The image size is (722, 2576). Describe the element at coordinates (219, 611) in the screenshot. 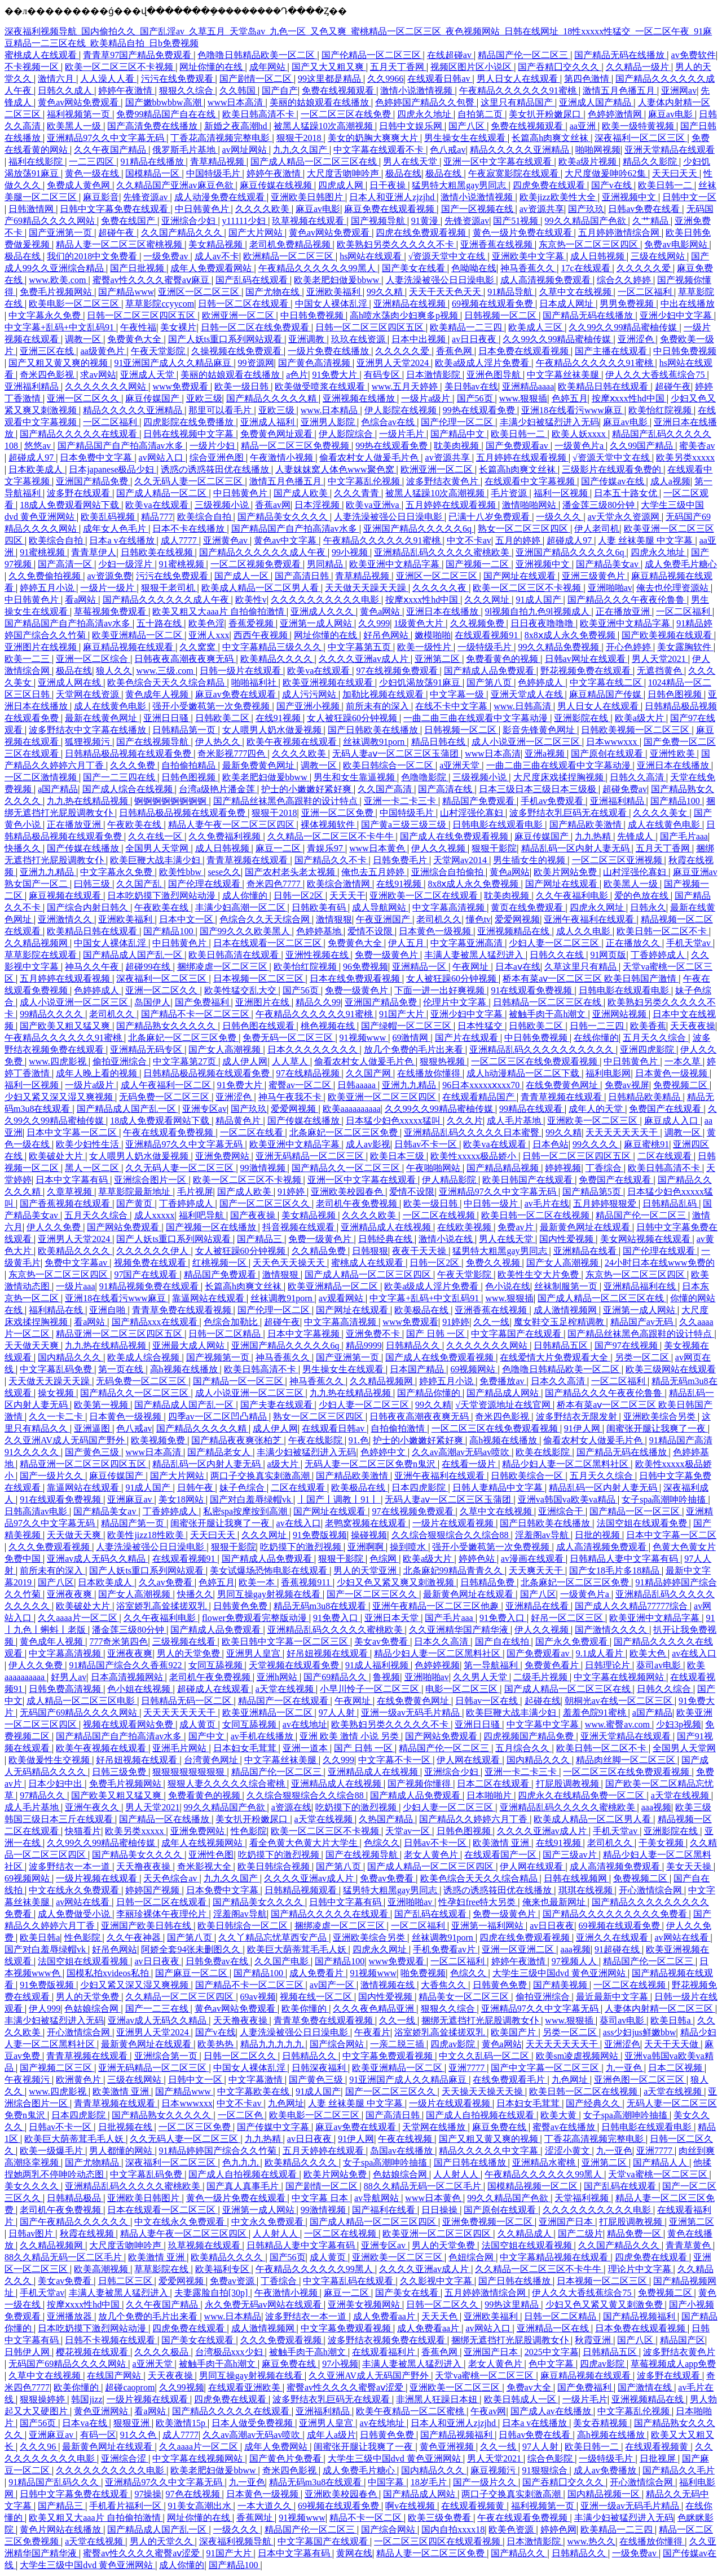

I see `欧美又粗又大aaa片 自拍偷拍激情` at that location.